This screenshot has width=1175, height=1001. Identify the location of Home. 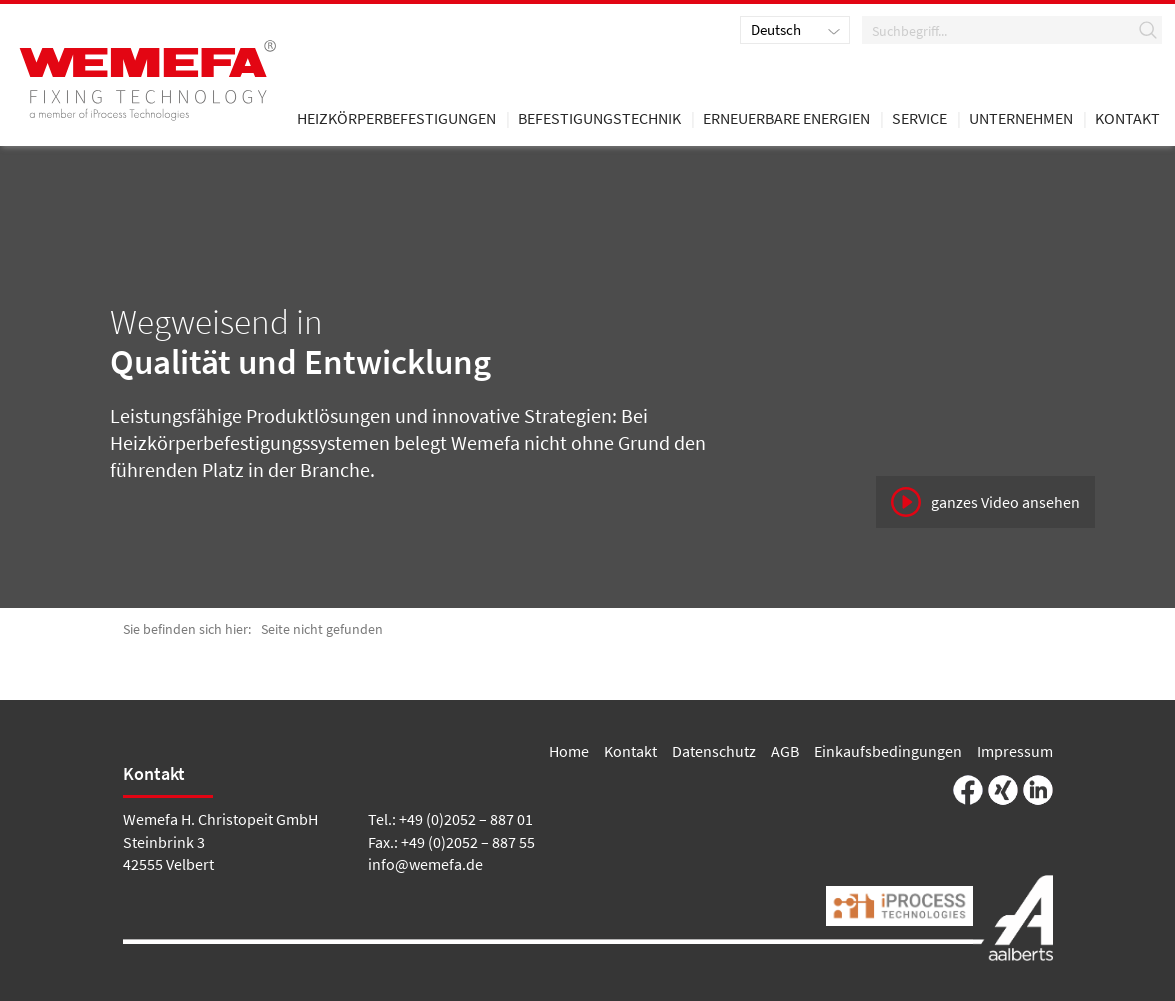
(569, 751).